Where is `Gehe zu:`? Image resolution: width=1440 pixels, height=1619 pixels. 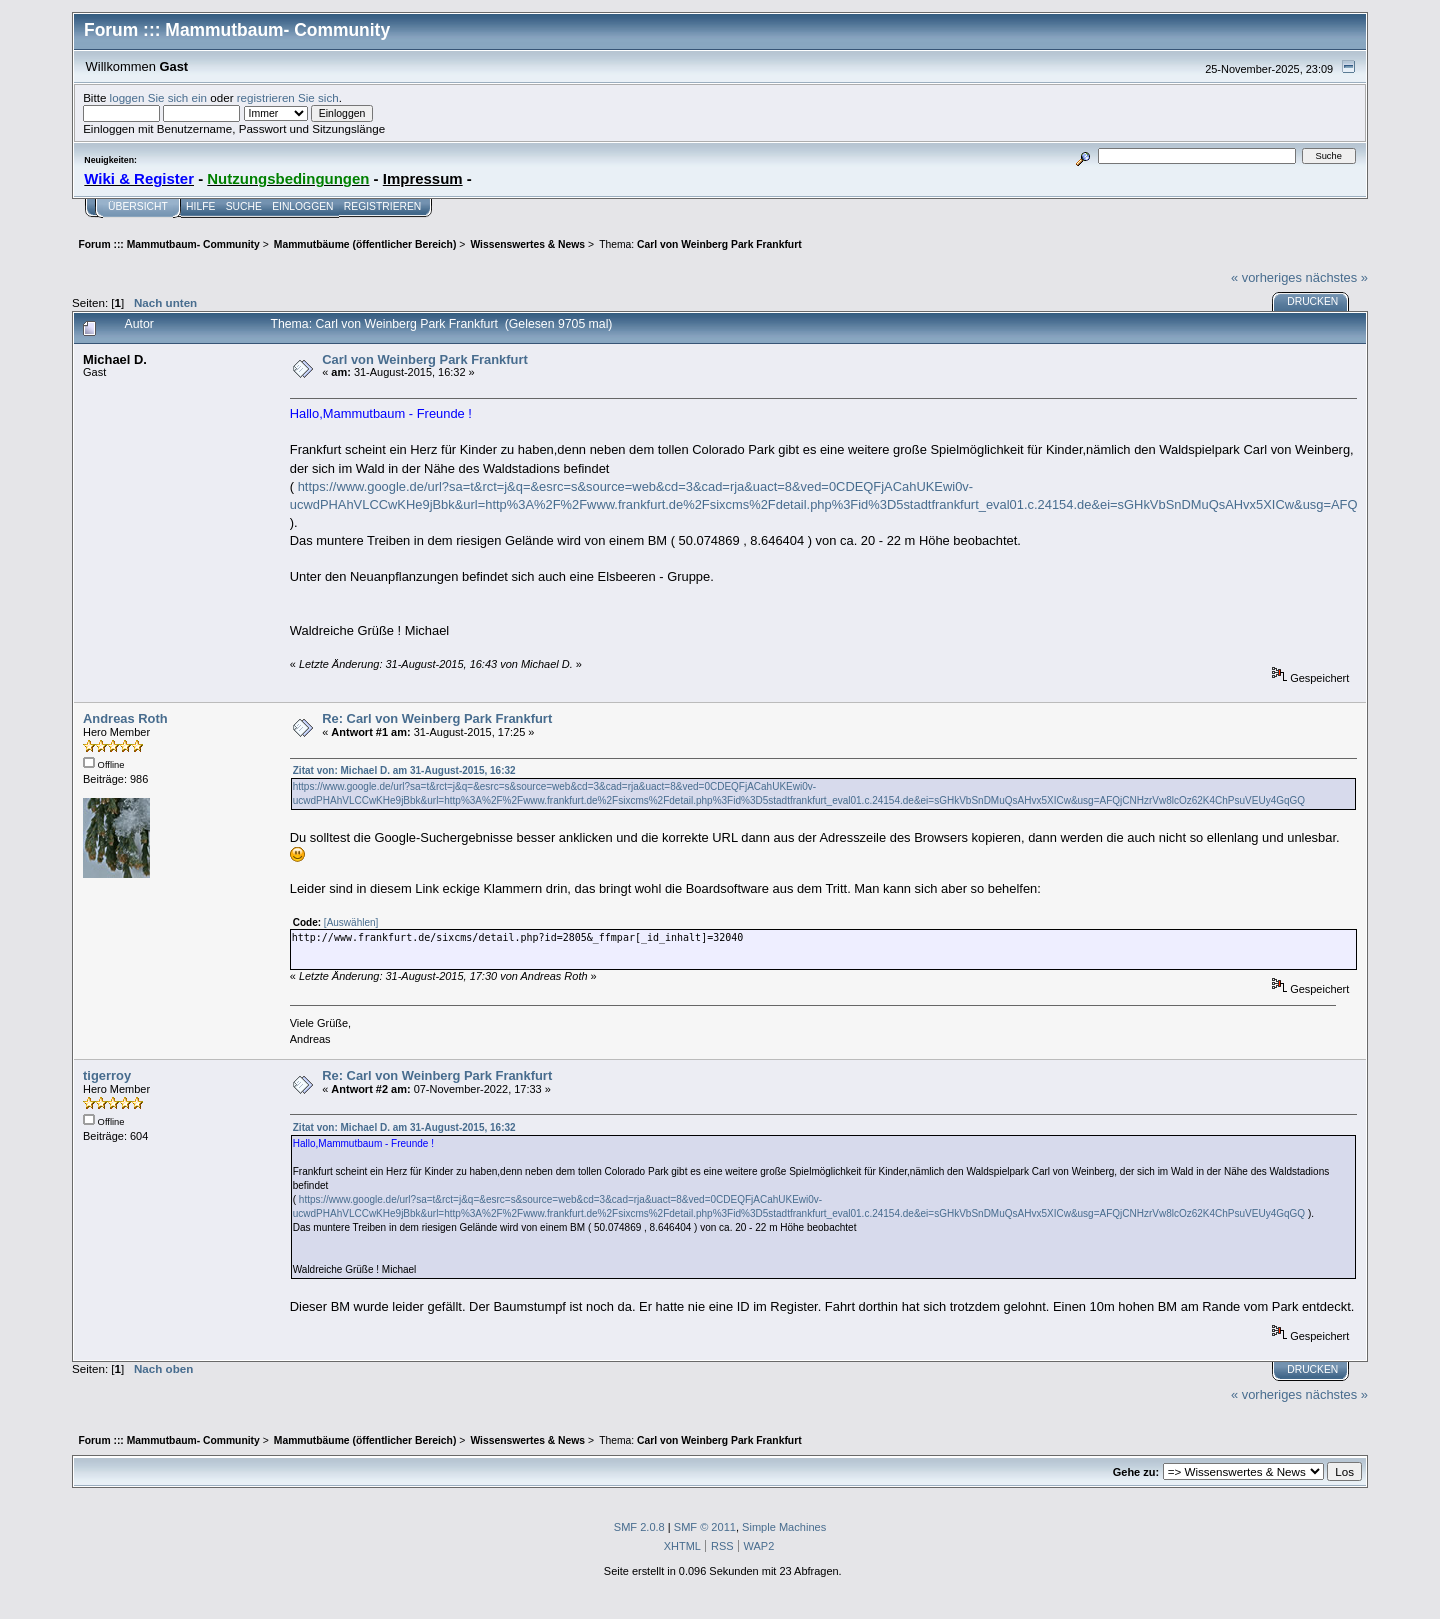
Gehe zu: is located at coordinates (1136, 1472).